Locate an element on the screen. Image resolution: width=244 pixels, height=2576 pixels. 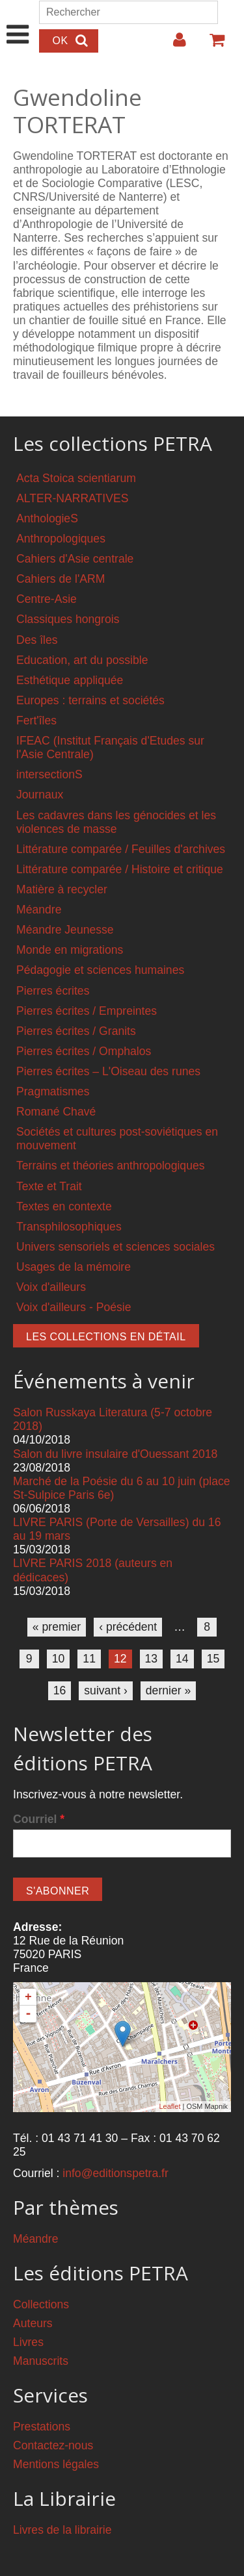
Acta Stoica scientiarum is located at coordinates (76, 478).